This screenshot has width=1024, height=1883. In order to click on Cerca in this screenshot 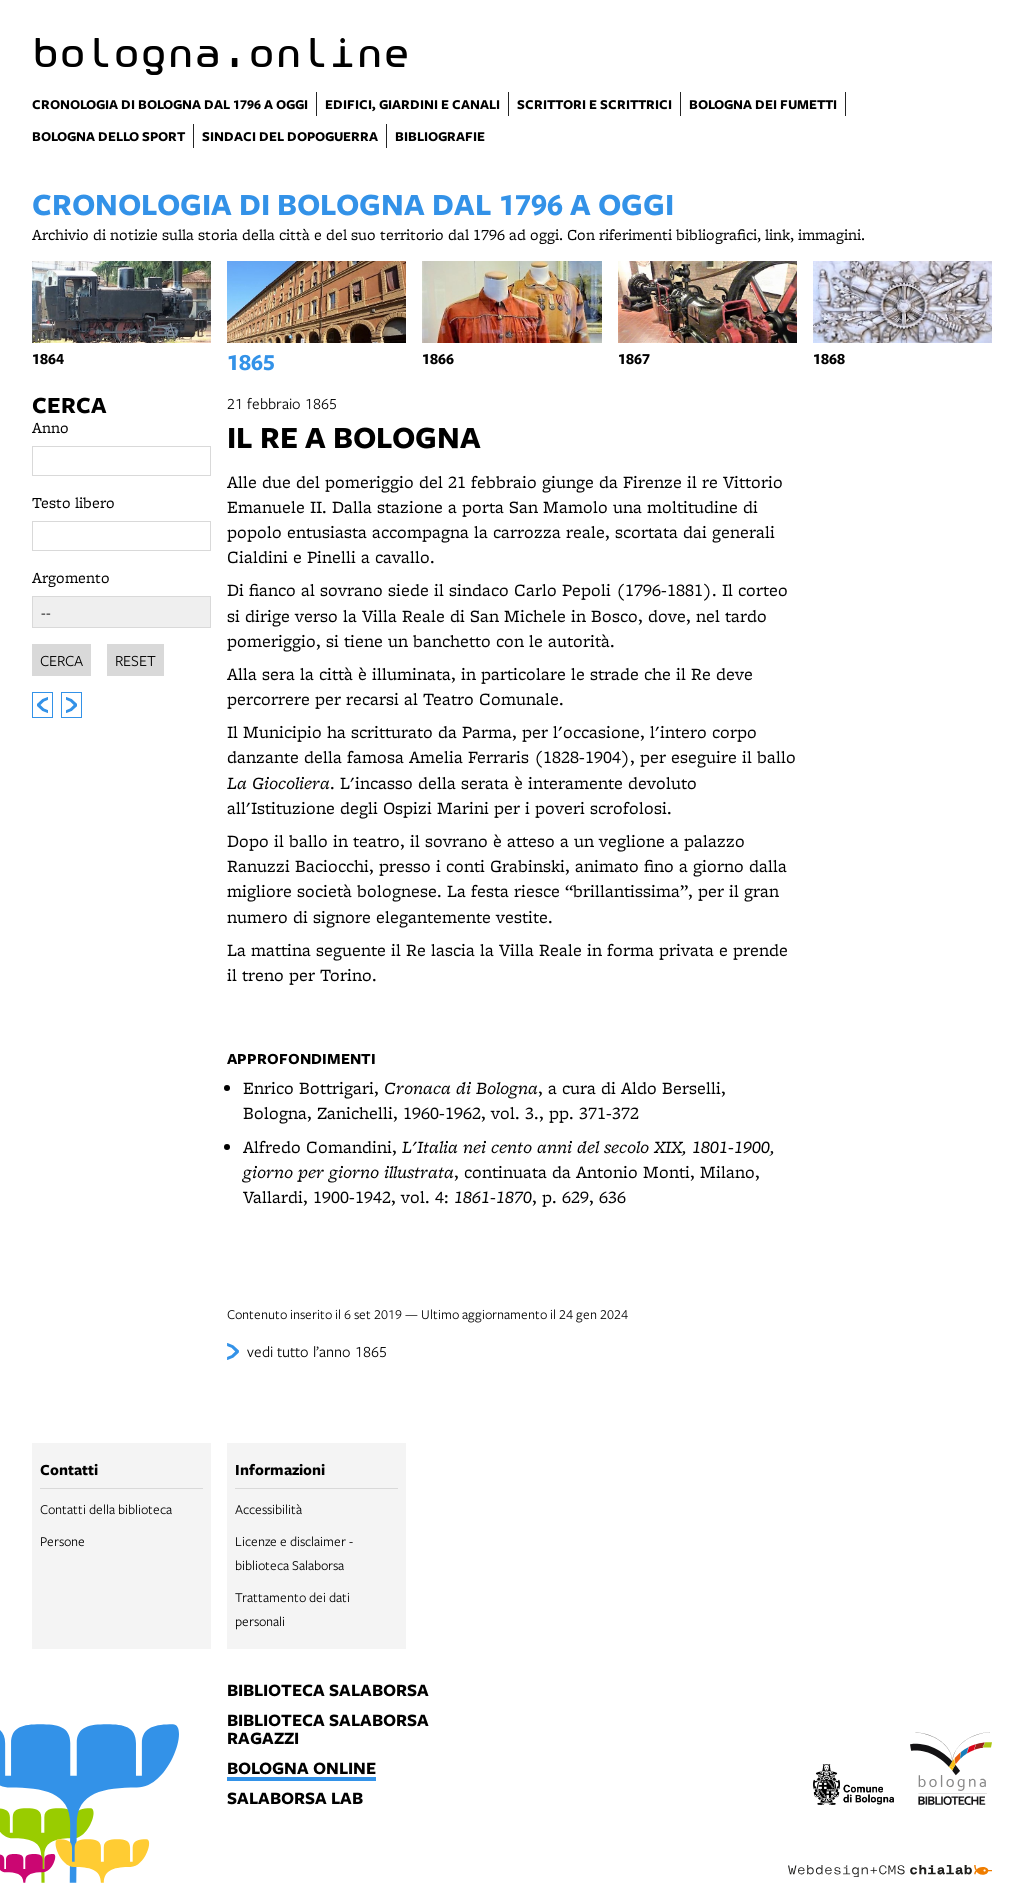, I will do `click(69, 405)`.